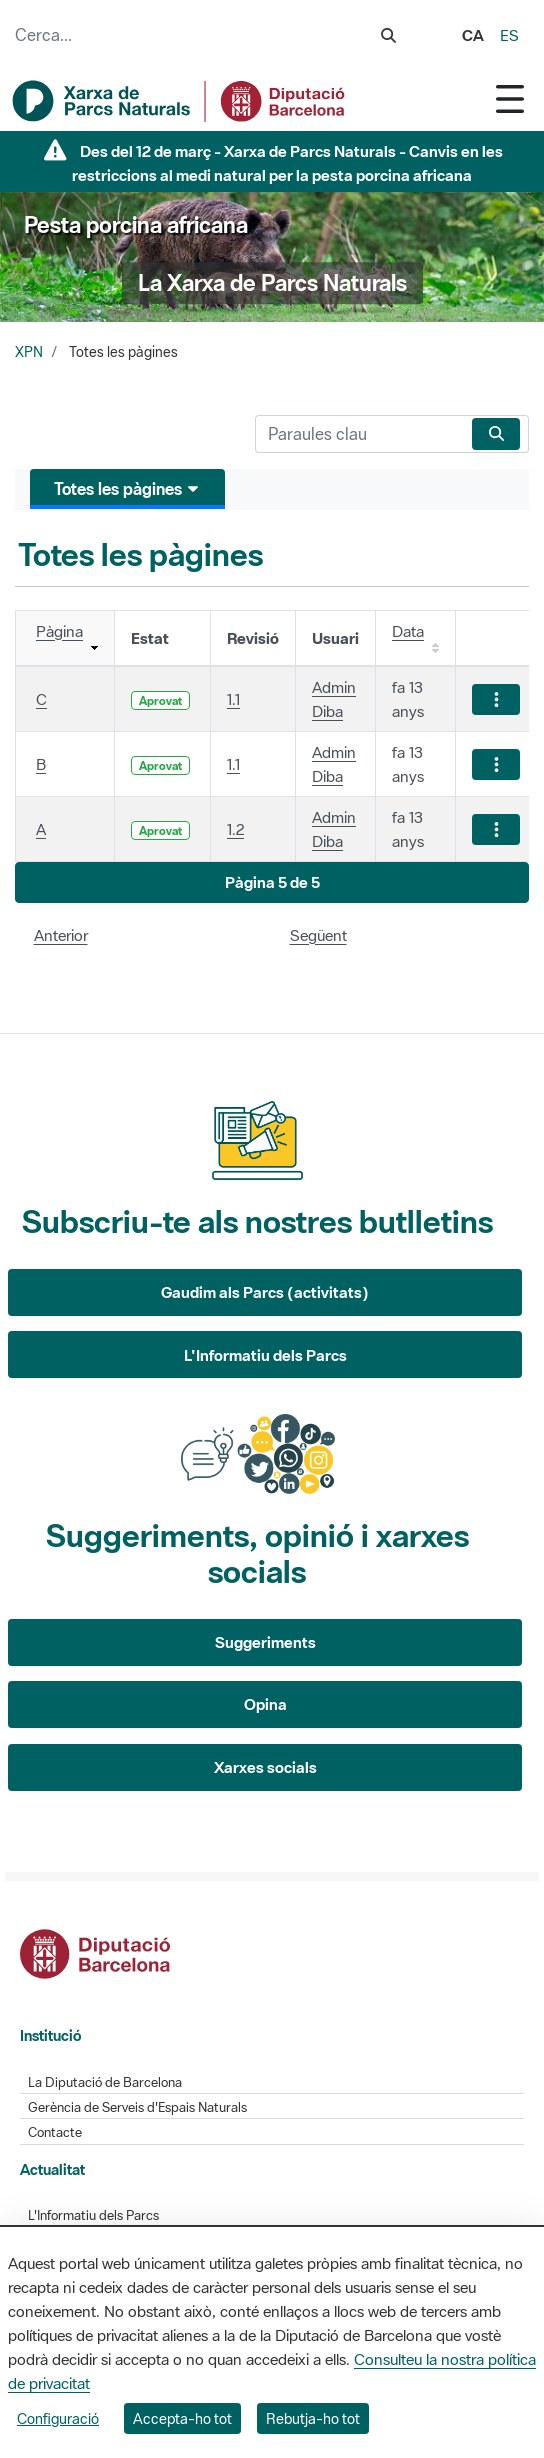  Describe the element at coordinates (61, 935) in the screenshot. I see `Anterior` at that location.